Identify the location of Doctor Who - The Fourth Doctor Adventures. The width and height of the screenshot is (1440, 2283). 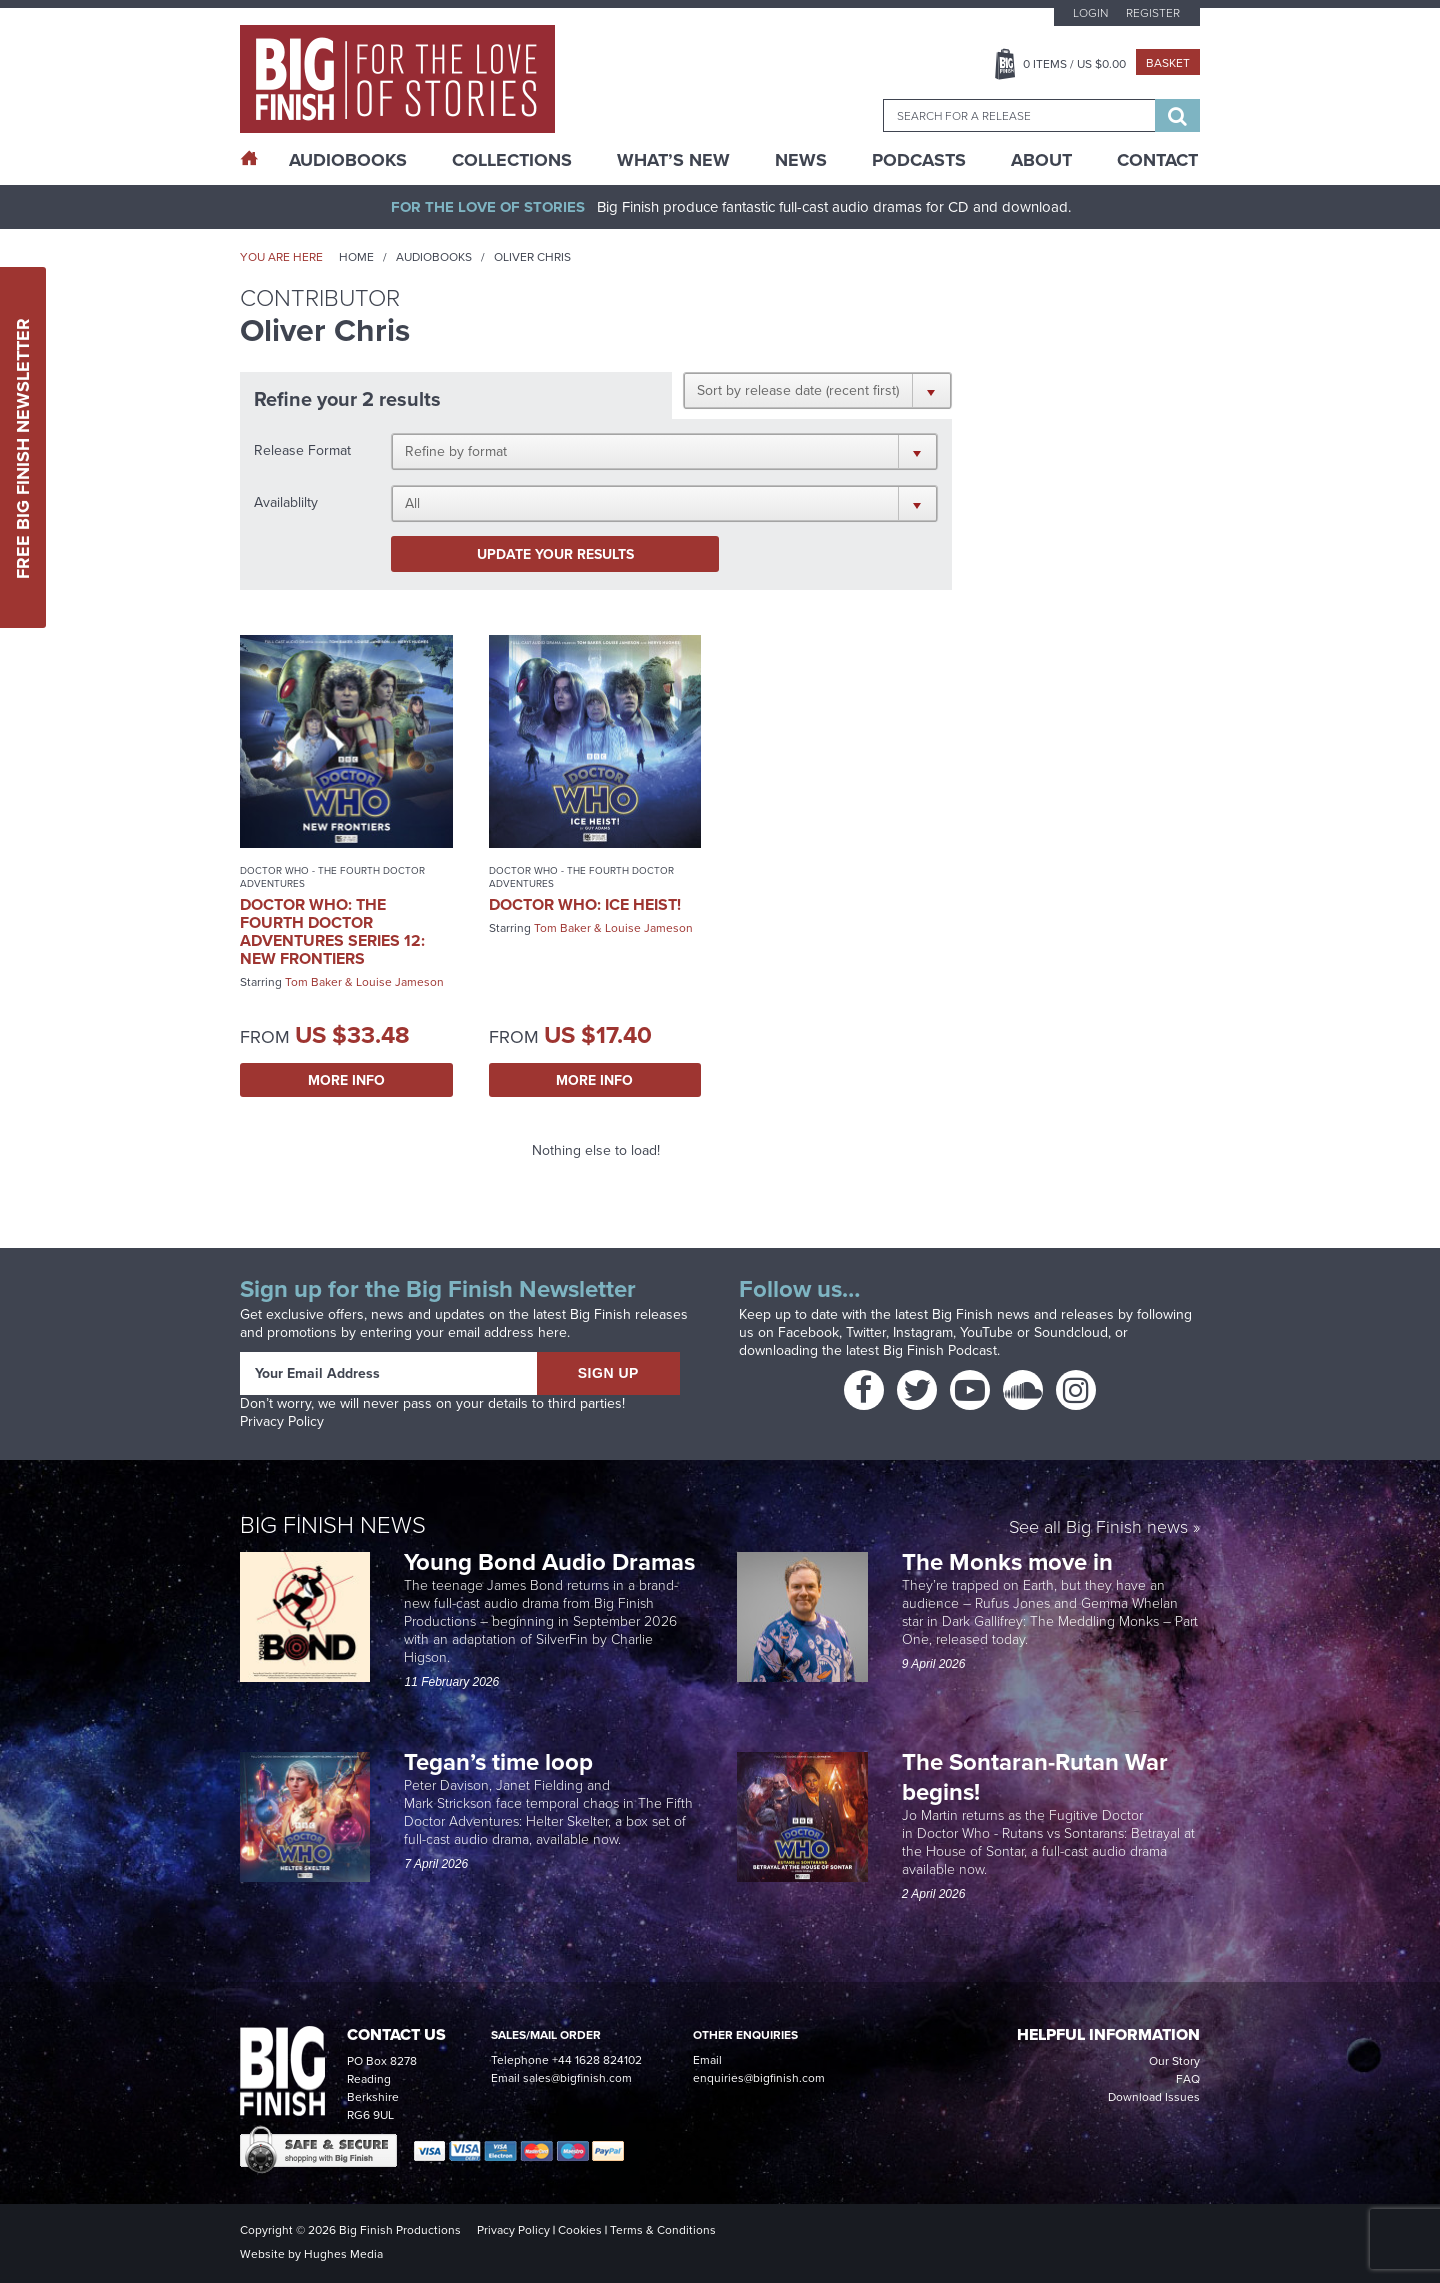
(332, 877).